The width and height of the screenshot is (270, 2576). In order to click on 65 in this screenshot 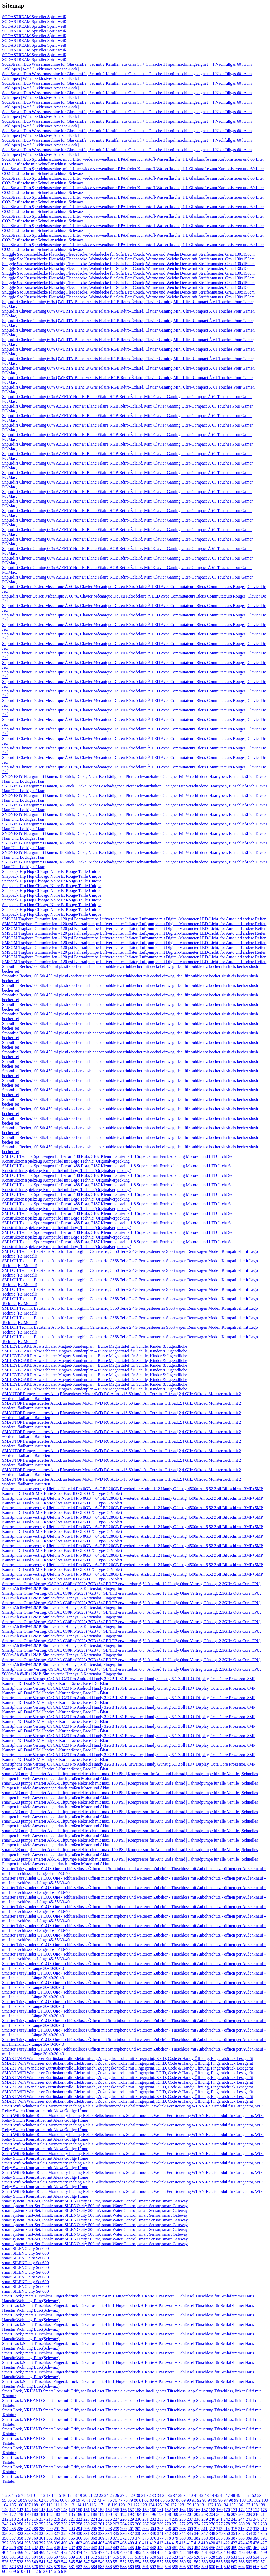, I will do `click(57, 2500)`.